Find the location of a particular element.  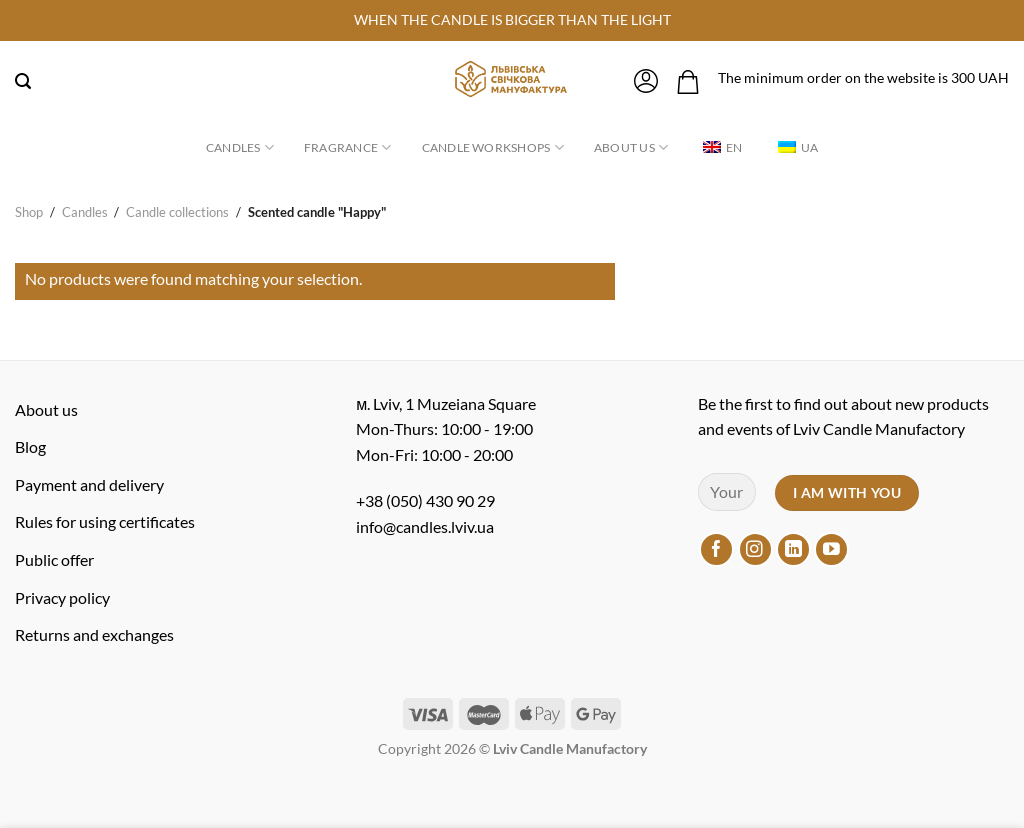

Privacy policy is located at coordinates (62, 597).